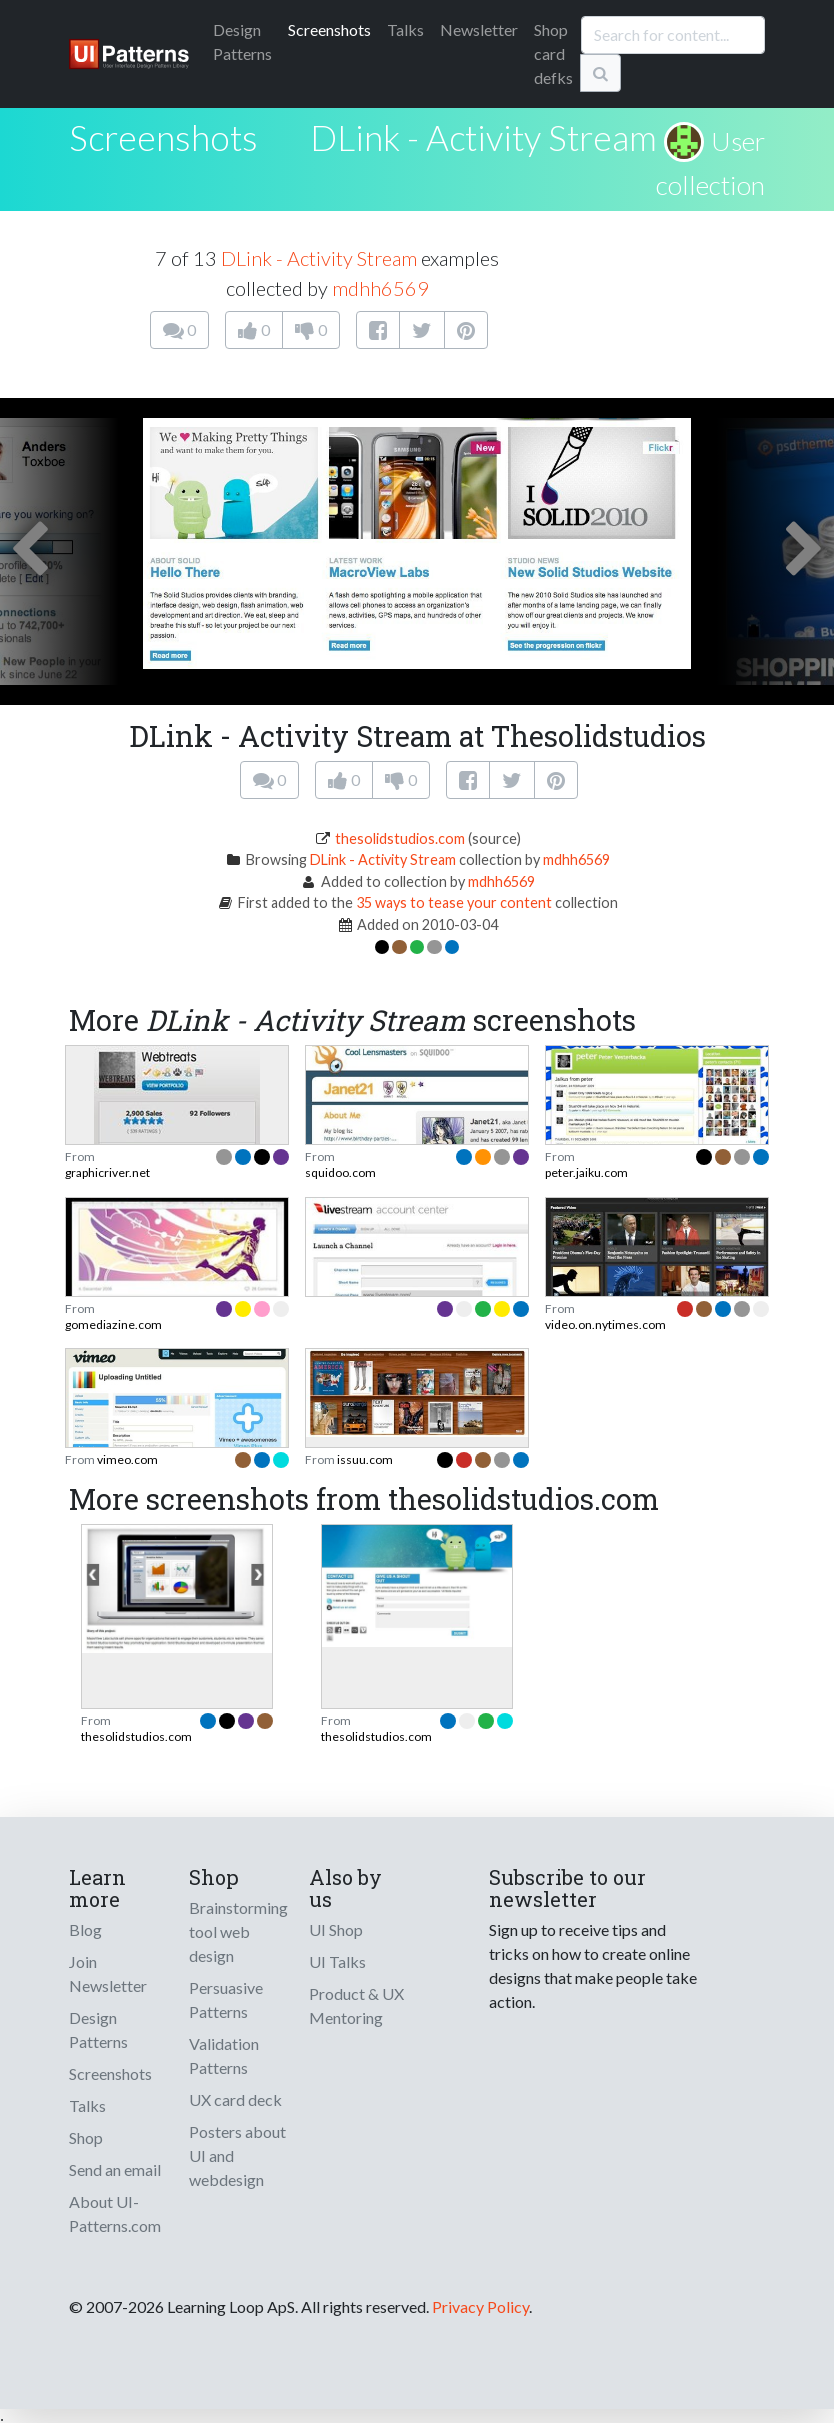 The width and height of the screenshot is (834, 2423). Describe the element at coordinates (115, 2213) in the screenshot. I see `About UI-Patterns.com` at that location.